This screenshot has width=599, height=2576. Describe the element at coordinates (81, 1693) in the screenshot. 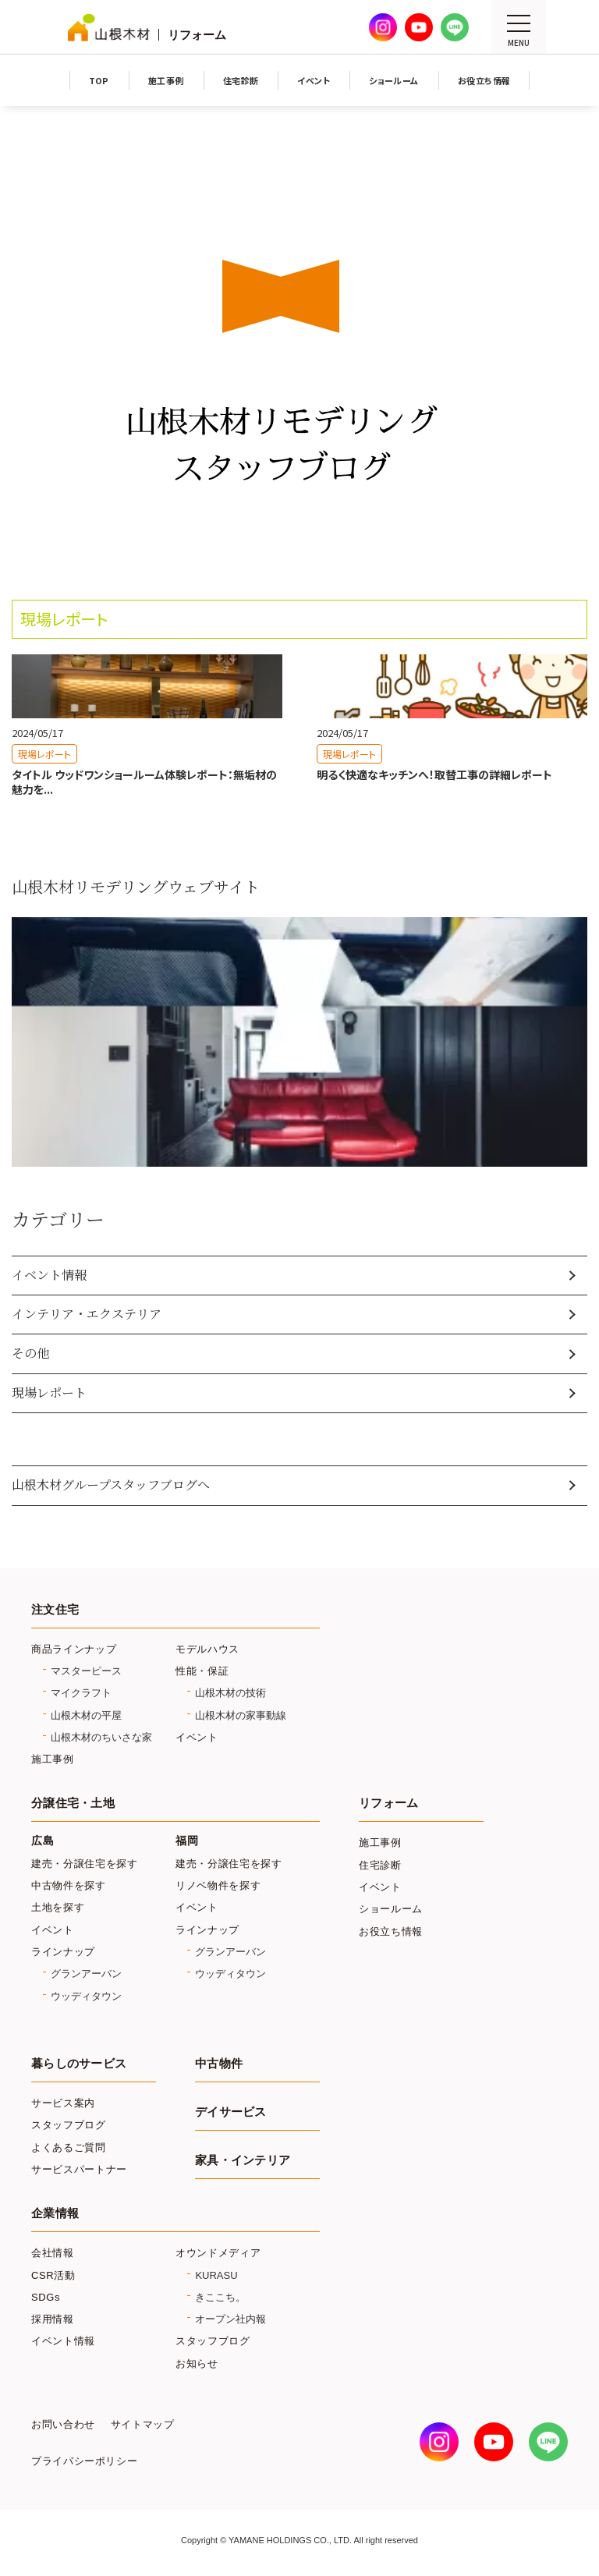

I see `マイクラフト` at that location.